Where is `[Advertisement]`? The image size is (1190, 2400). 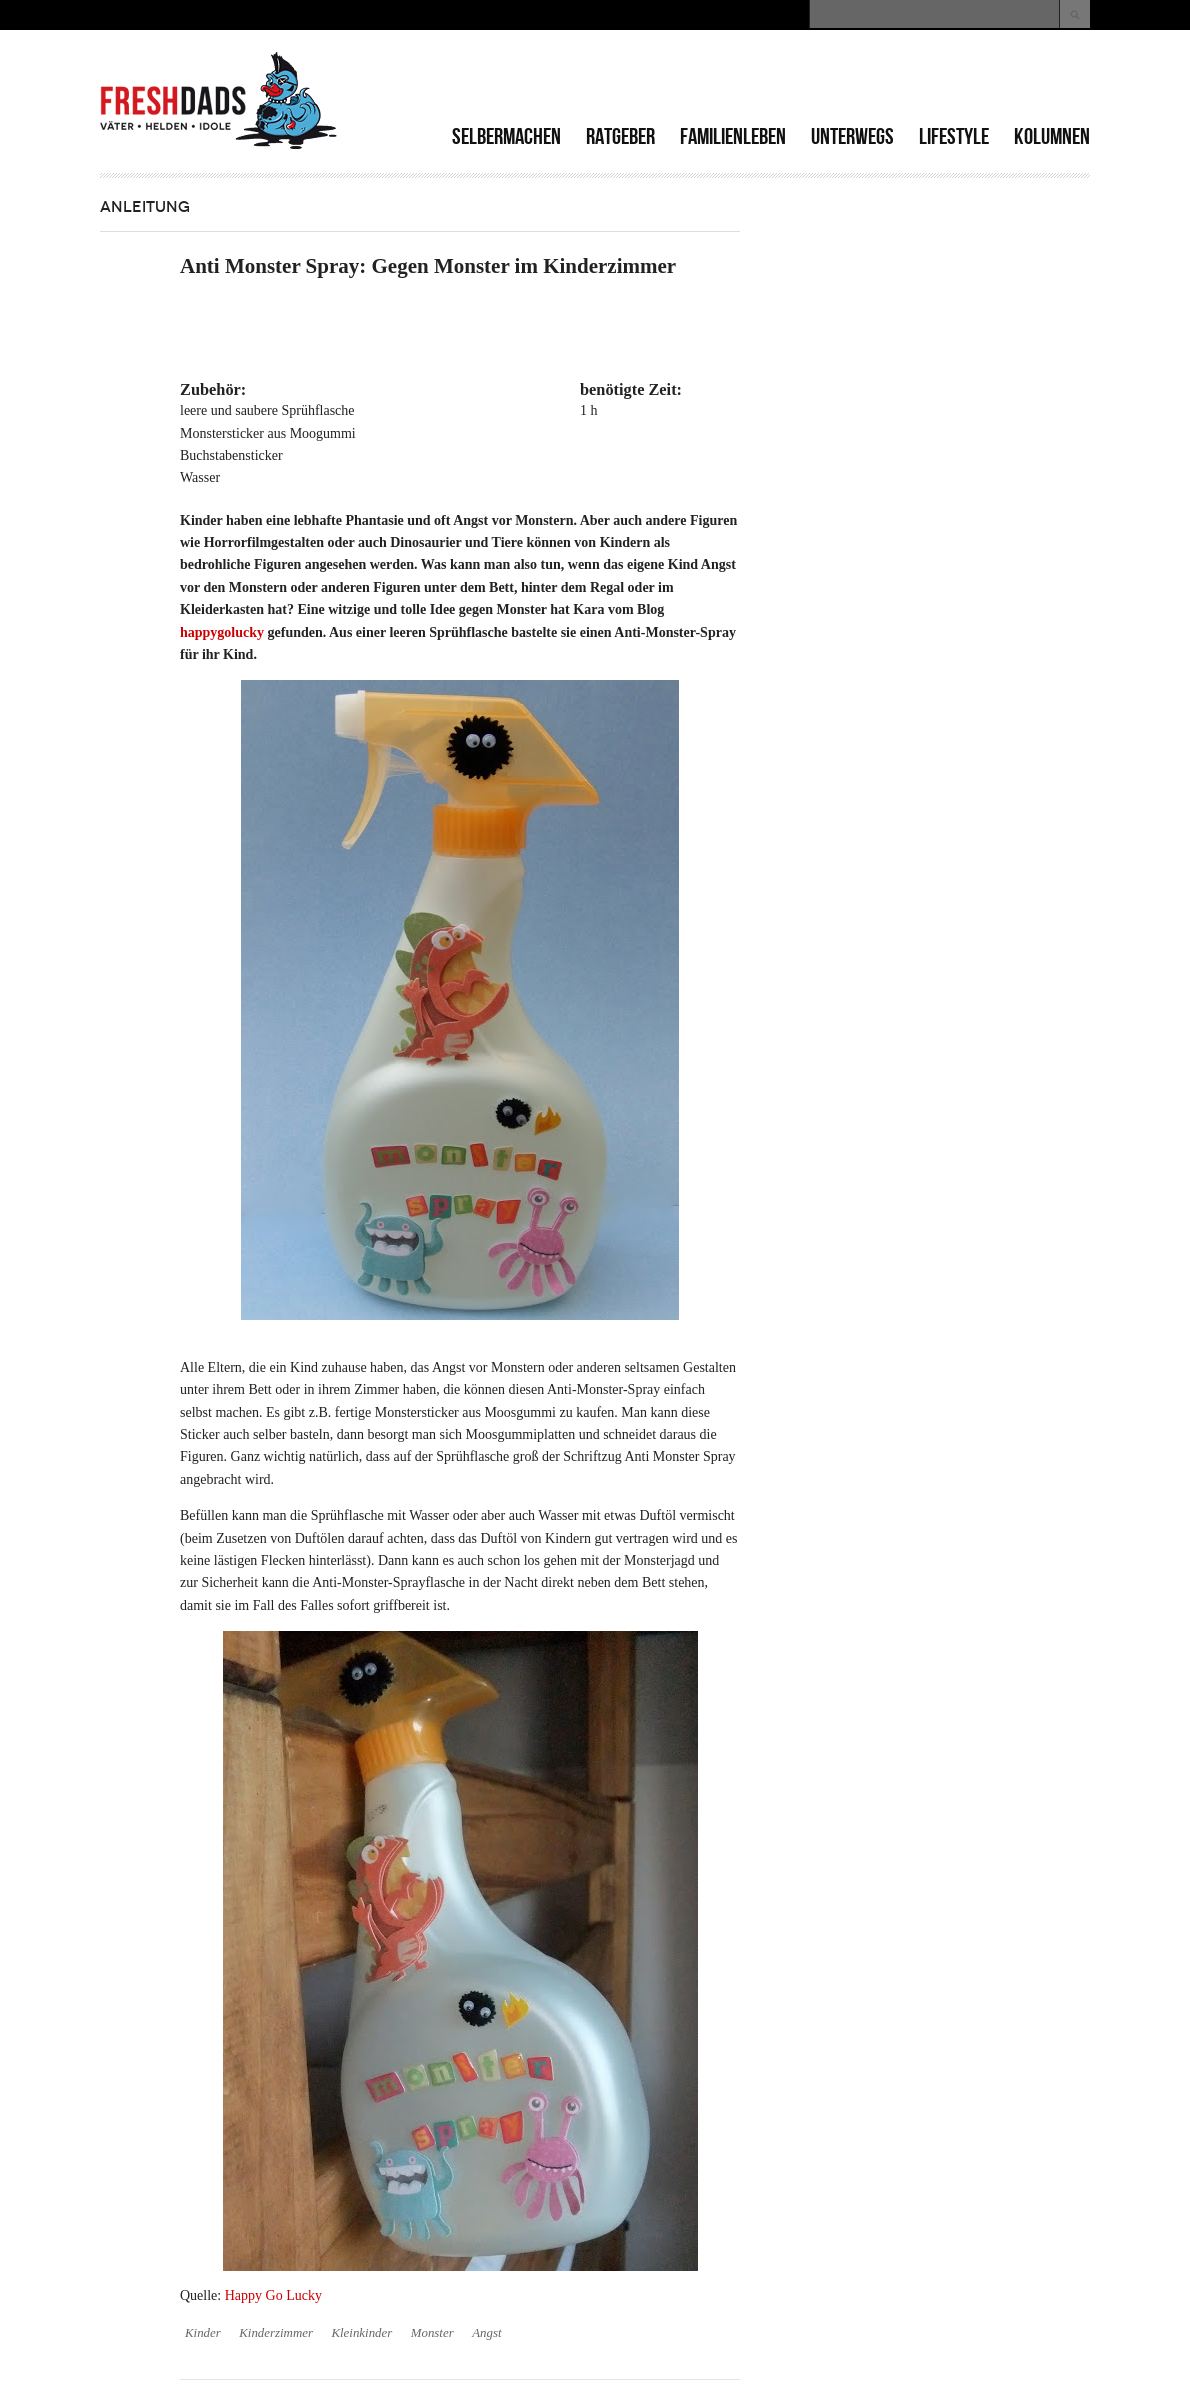
[Advertisement] is located at coordinates (856, 80).